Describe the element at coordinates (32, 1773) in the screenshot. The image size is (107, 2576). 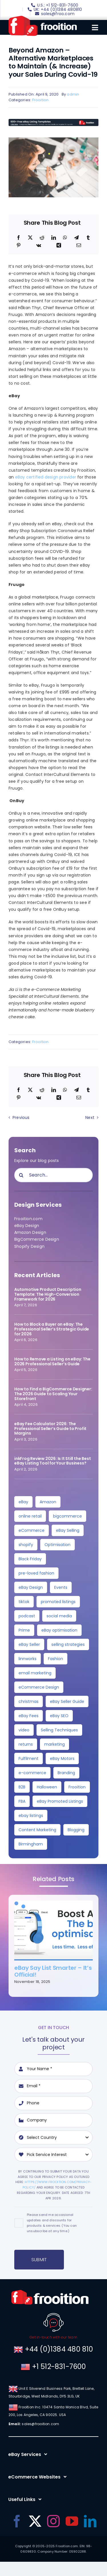
I see `e-commerce [e-commerce (3 items)]` at that location.